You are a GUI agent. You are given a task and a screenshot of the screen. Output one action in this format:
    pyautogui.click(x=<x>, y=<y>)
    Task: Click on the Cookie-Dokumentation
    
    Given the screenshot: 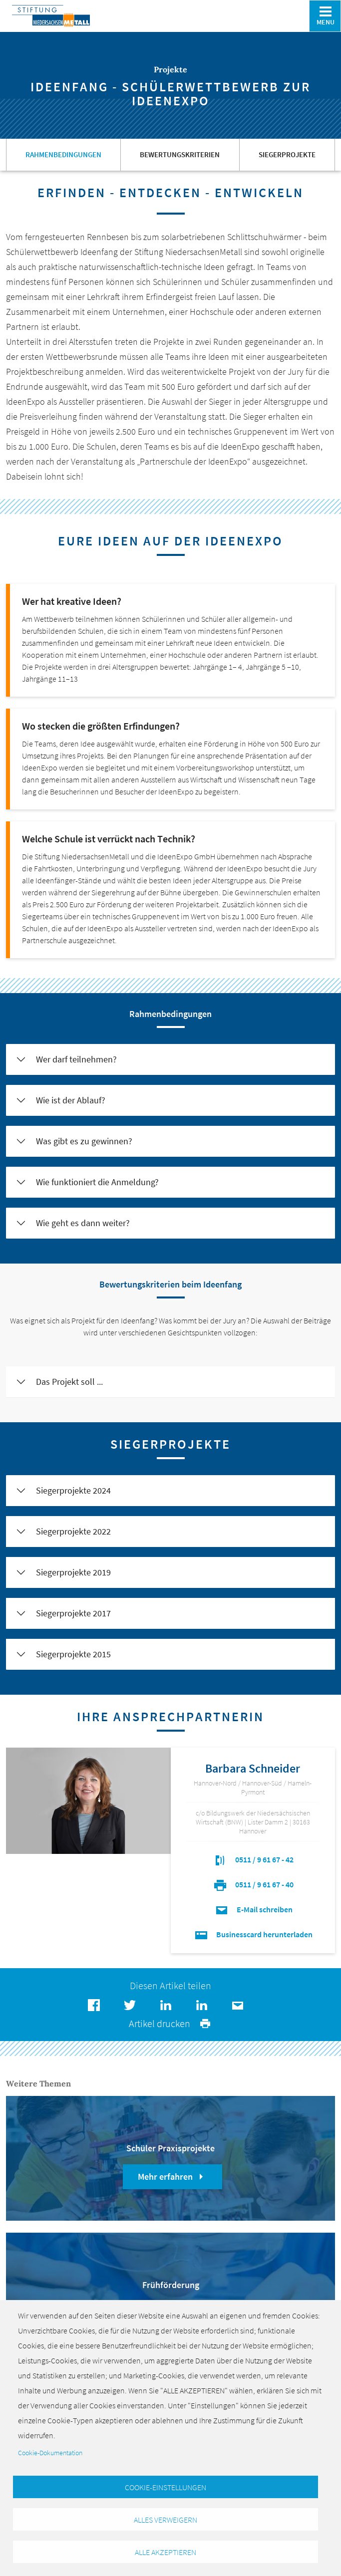 What is the action you would take?
    pyautogui.click(x=50, y=2448)
    